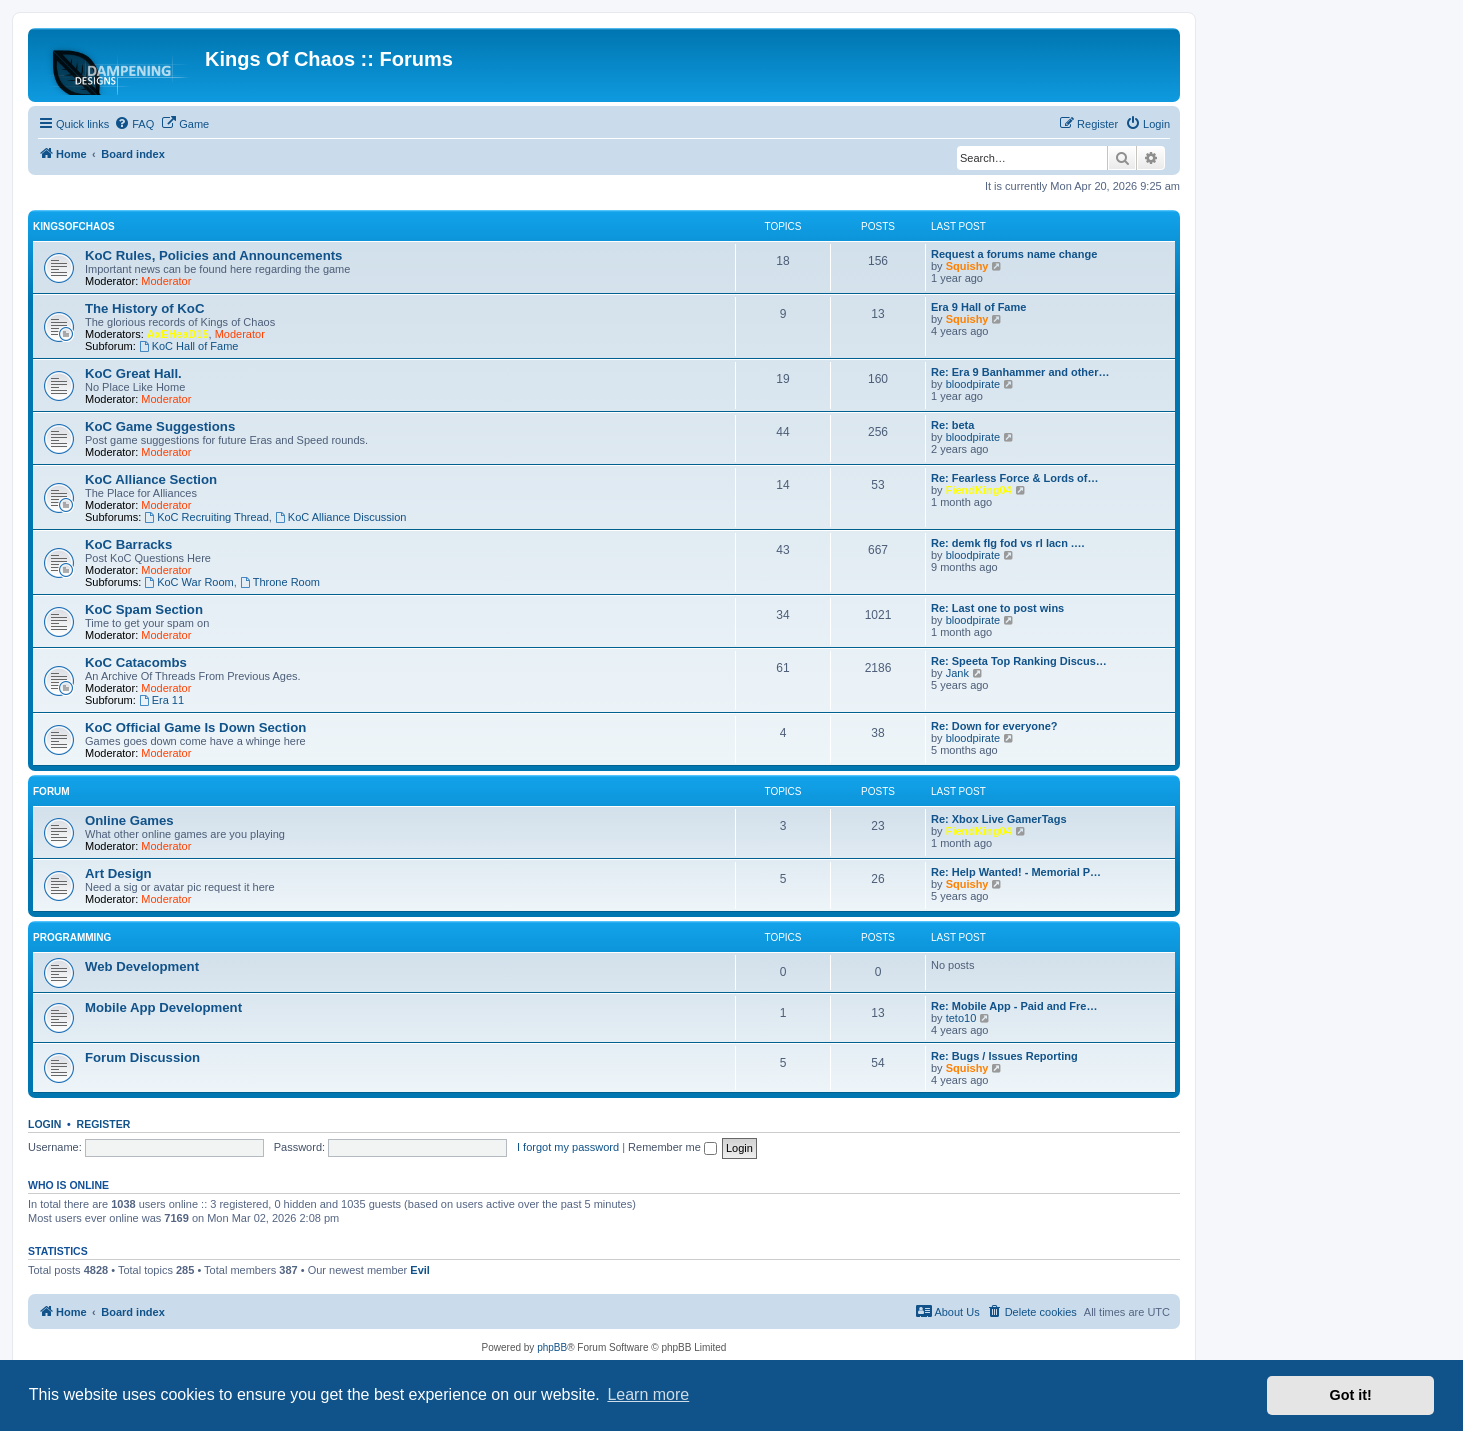 The height and width of the screenshot is (1431, 1463). What do you see at coordinates (213, 255) in the screenshot?
I see `KoC Rules, Policies and Announcements` at bounding box center [213, 255].